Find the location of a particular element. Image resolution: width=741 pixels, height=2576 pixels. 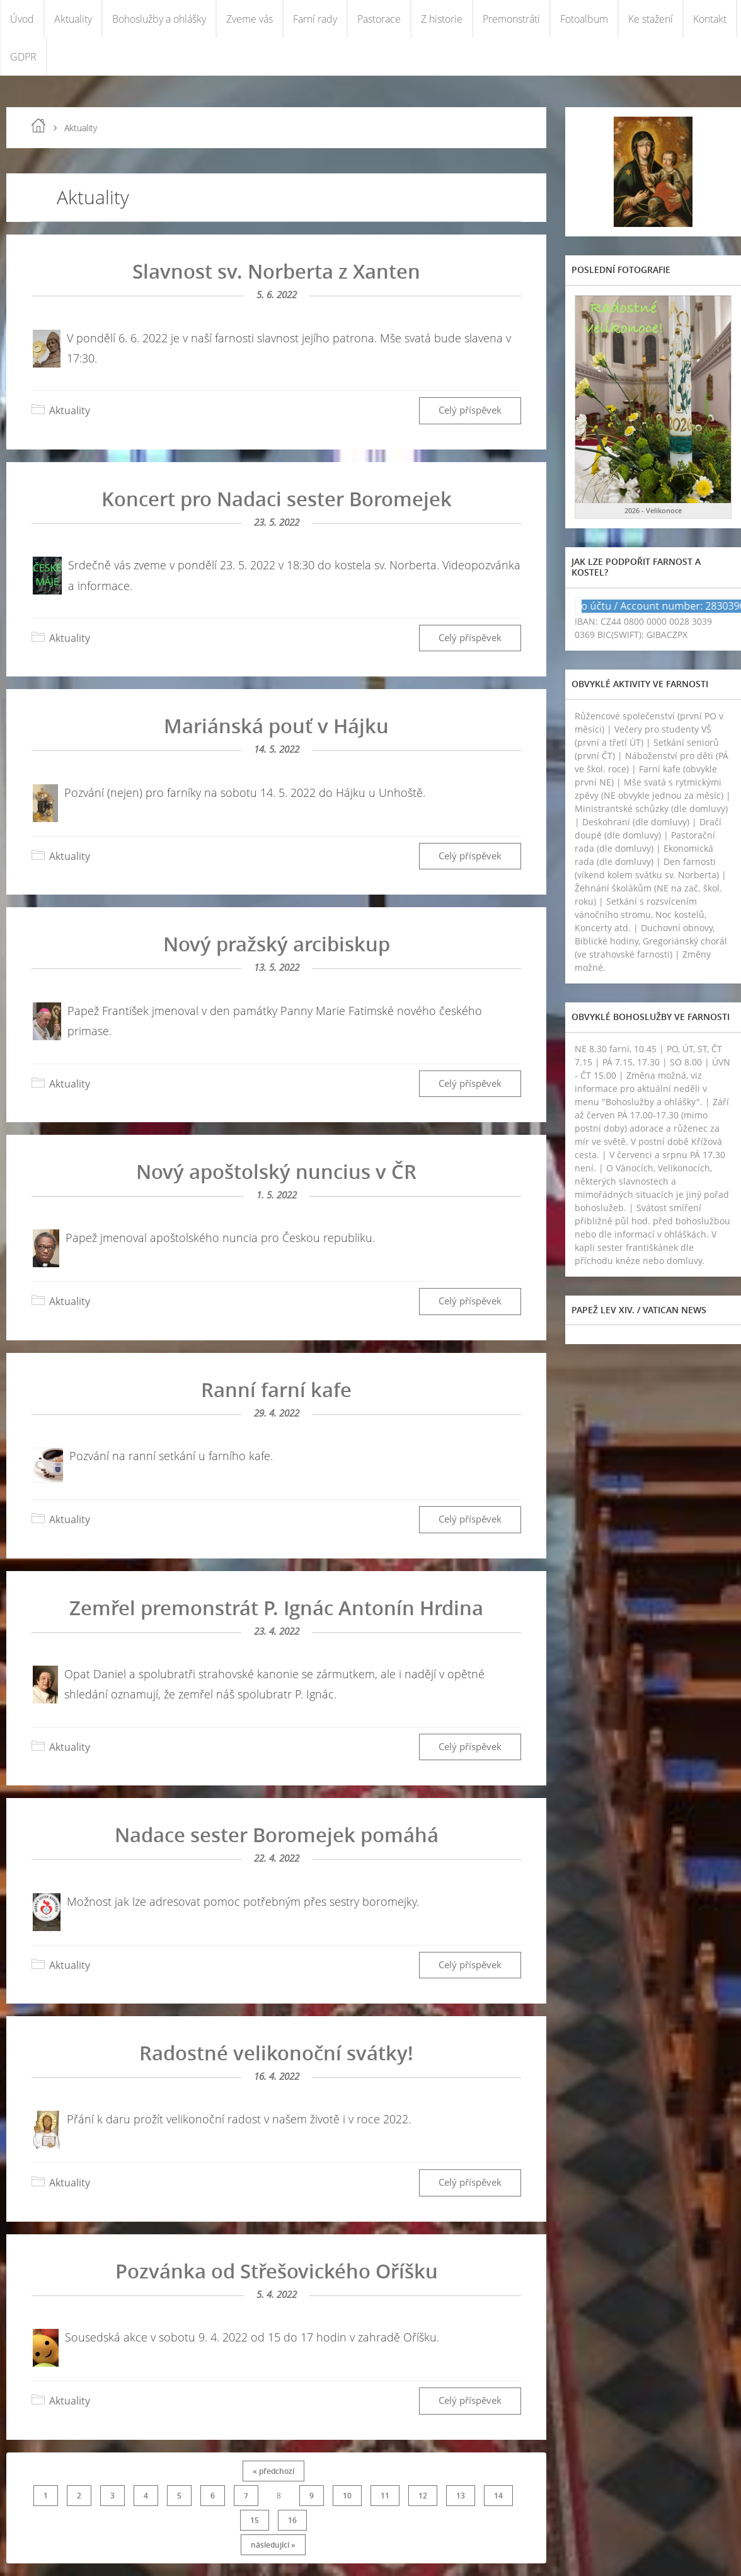

Zveme vás is located at coordinates (249, 19).